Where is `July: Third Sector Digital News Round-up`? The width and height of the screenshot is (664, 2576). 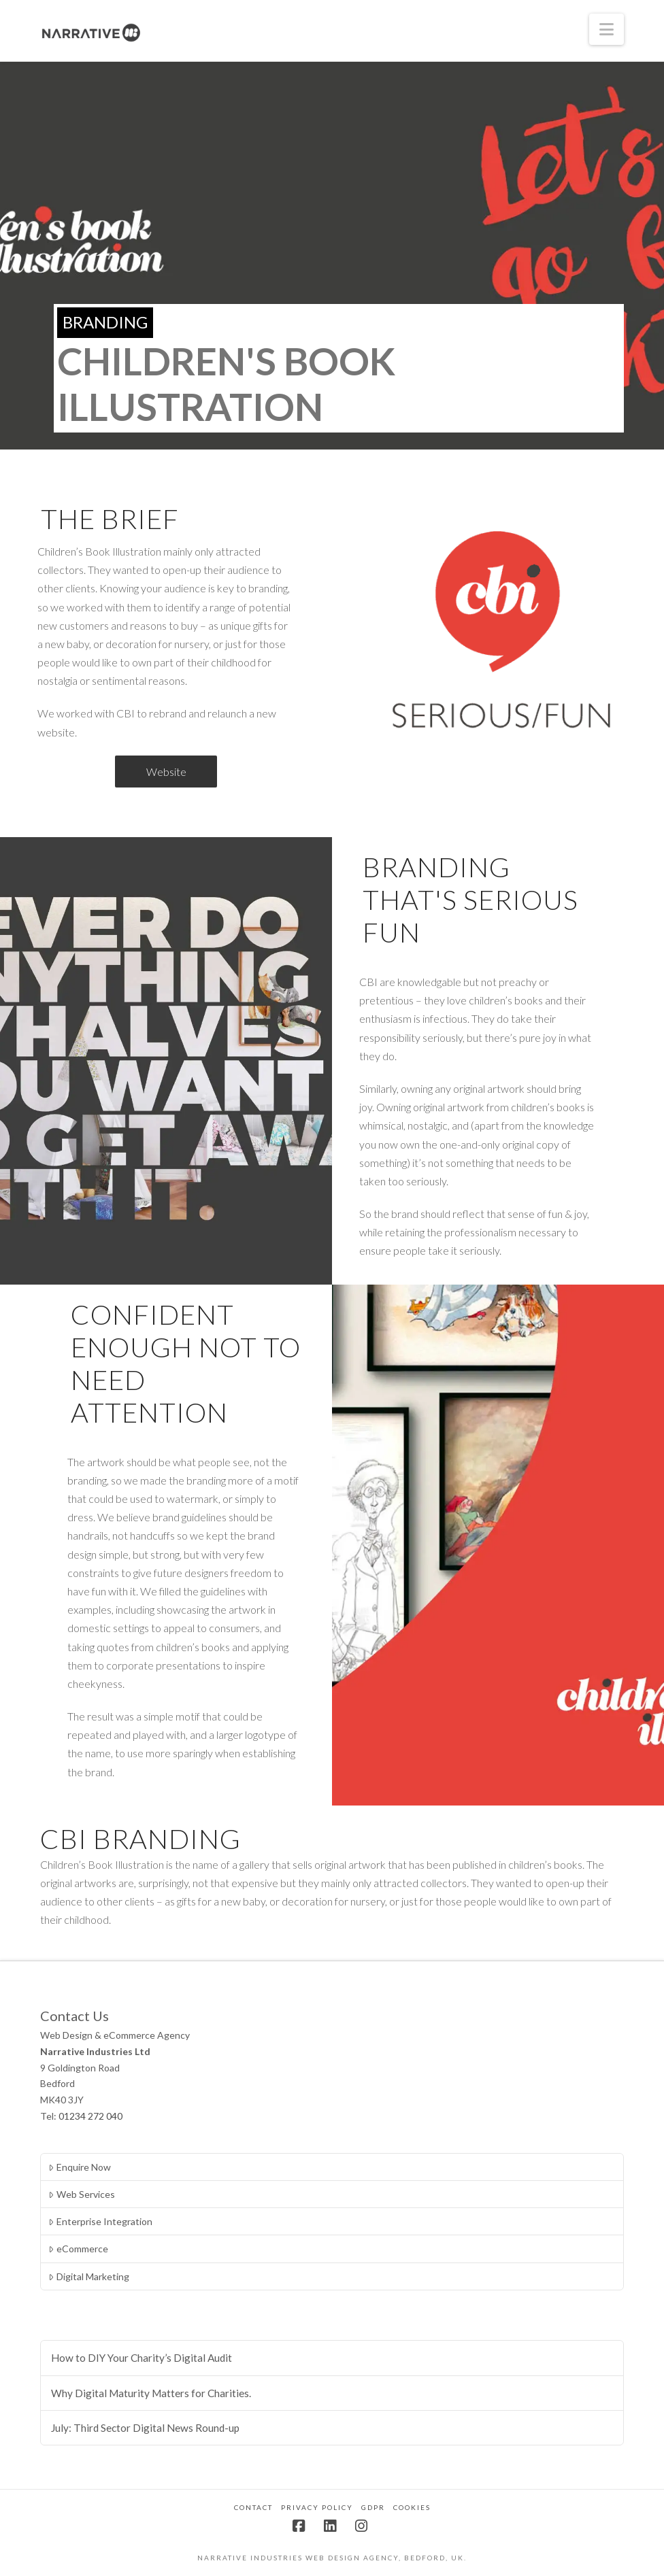 July: Third Sector Digital News Round-up is located at coordinates (145, 2428).